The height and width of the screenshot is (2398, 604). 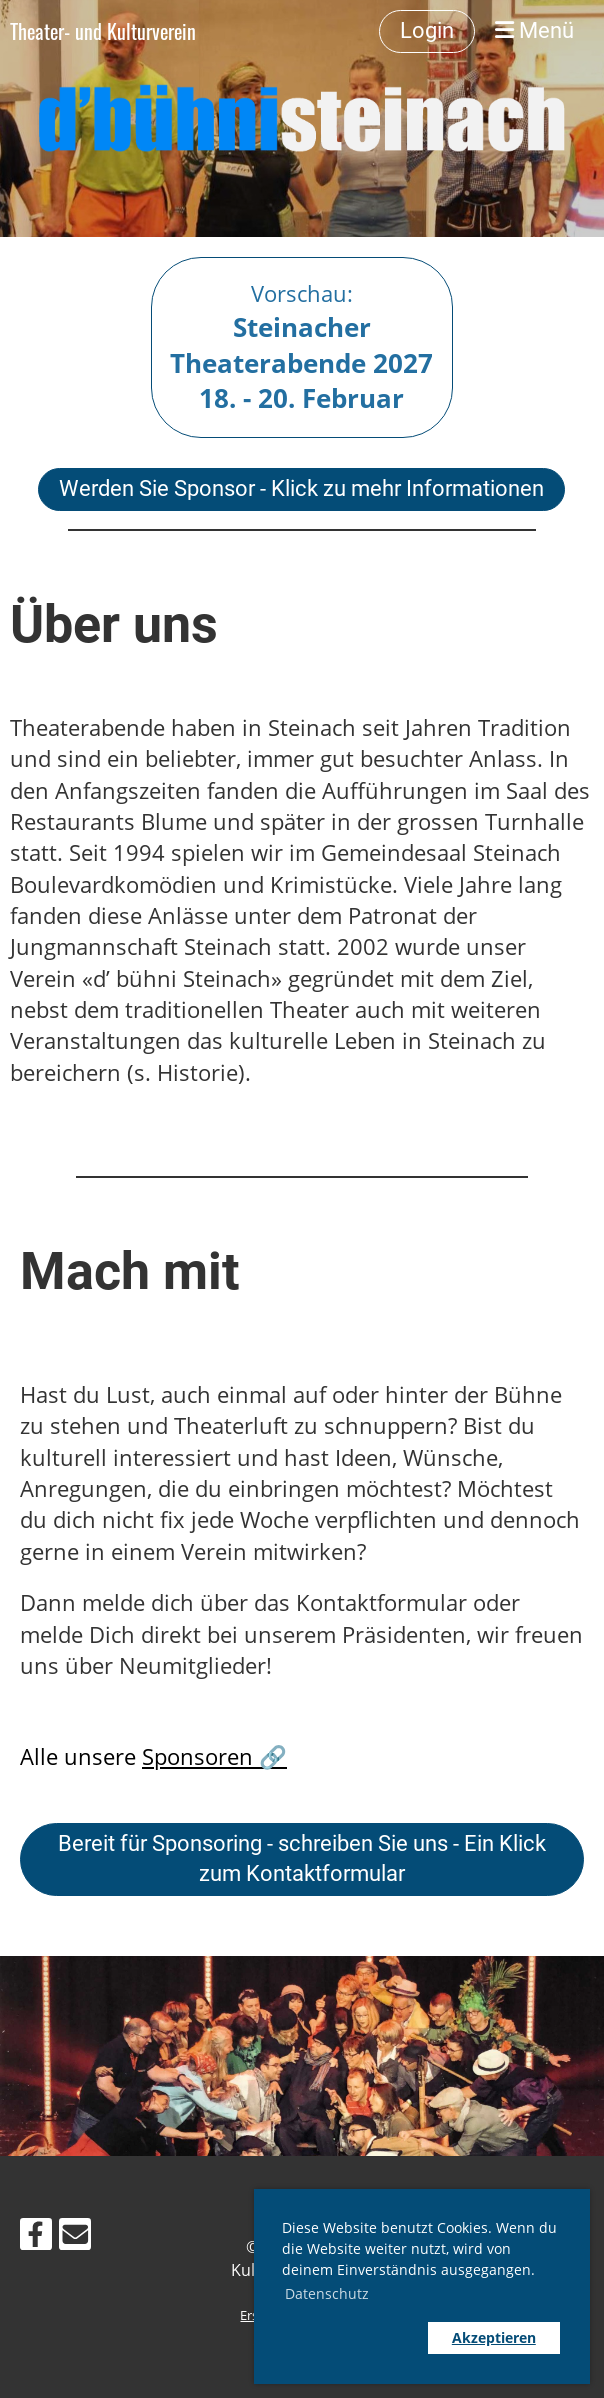 I want to click on Menü, so click(x=534, y=30).